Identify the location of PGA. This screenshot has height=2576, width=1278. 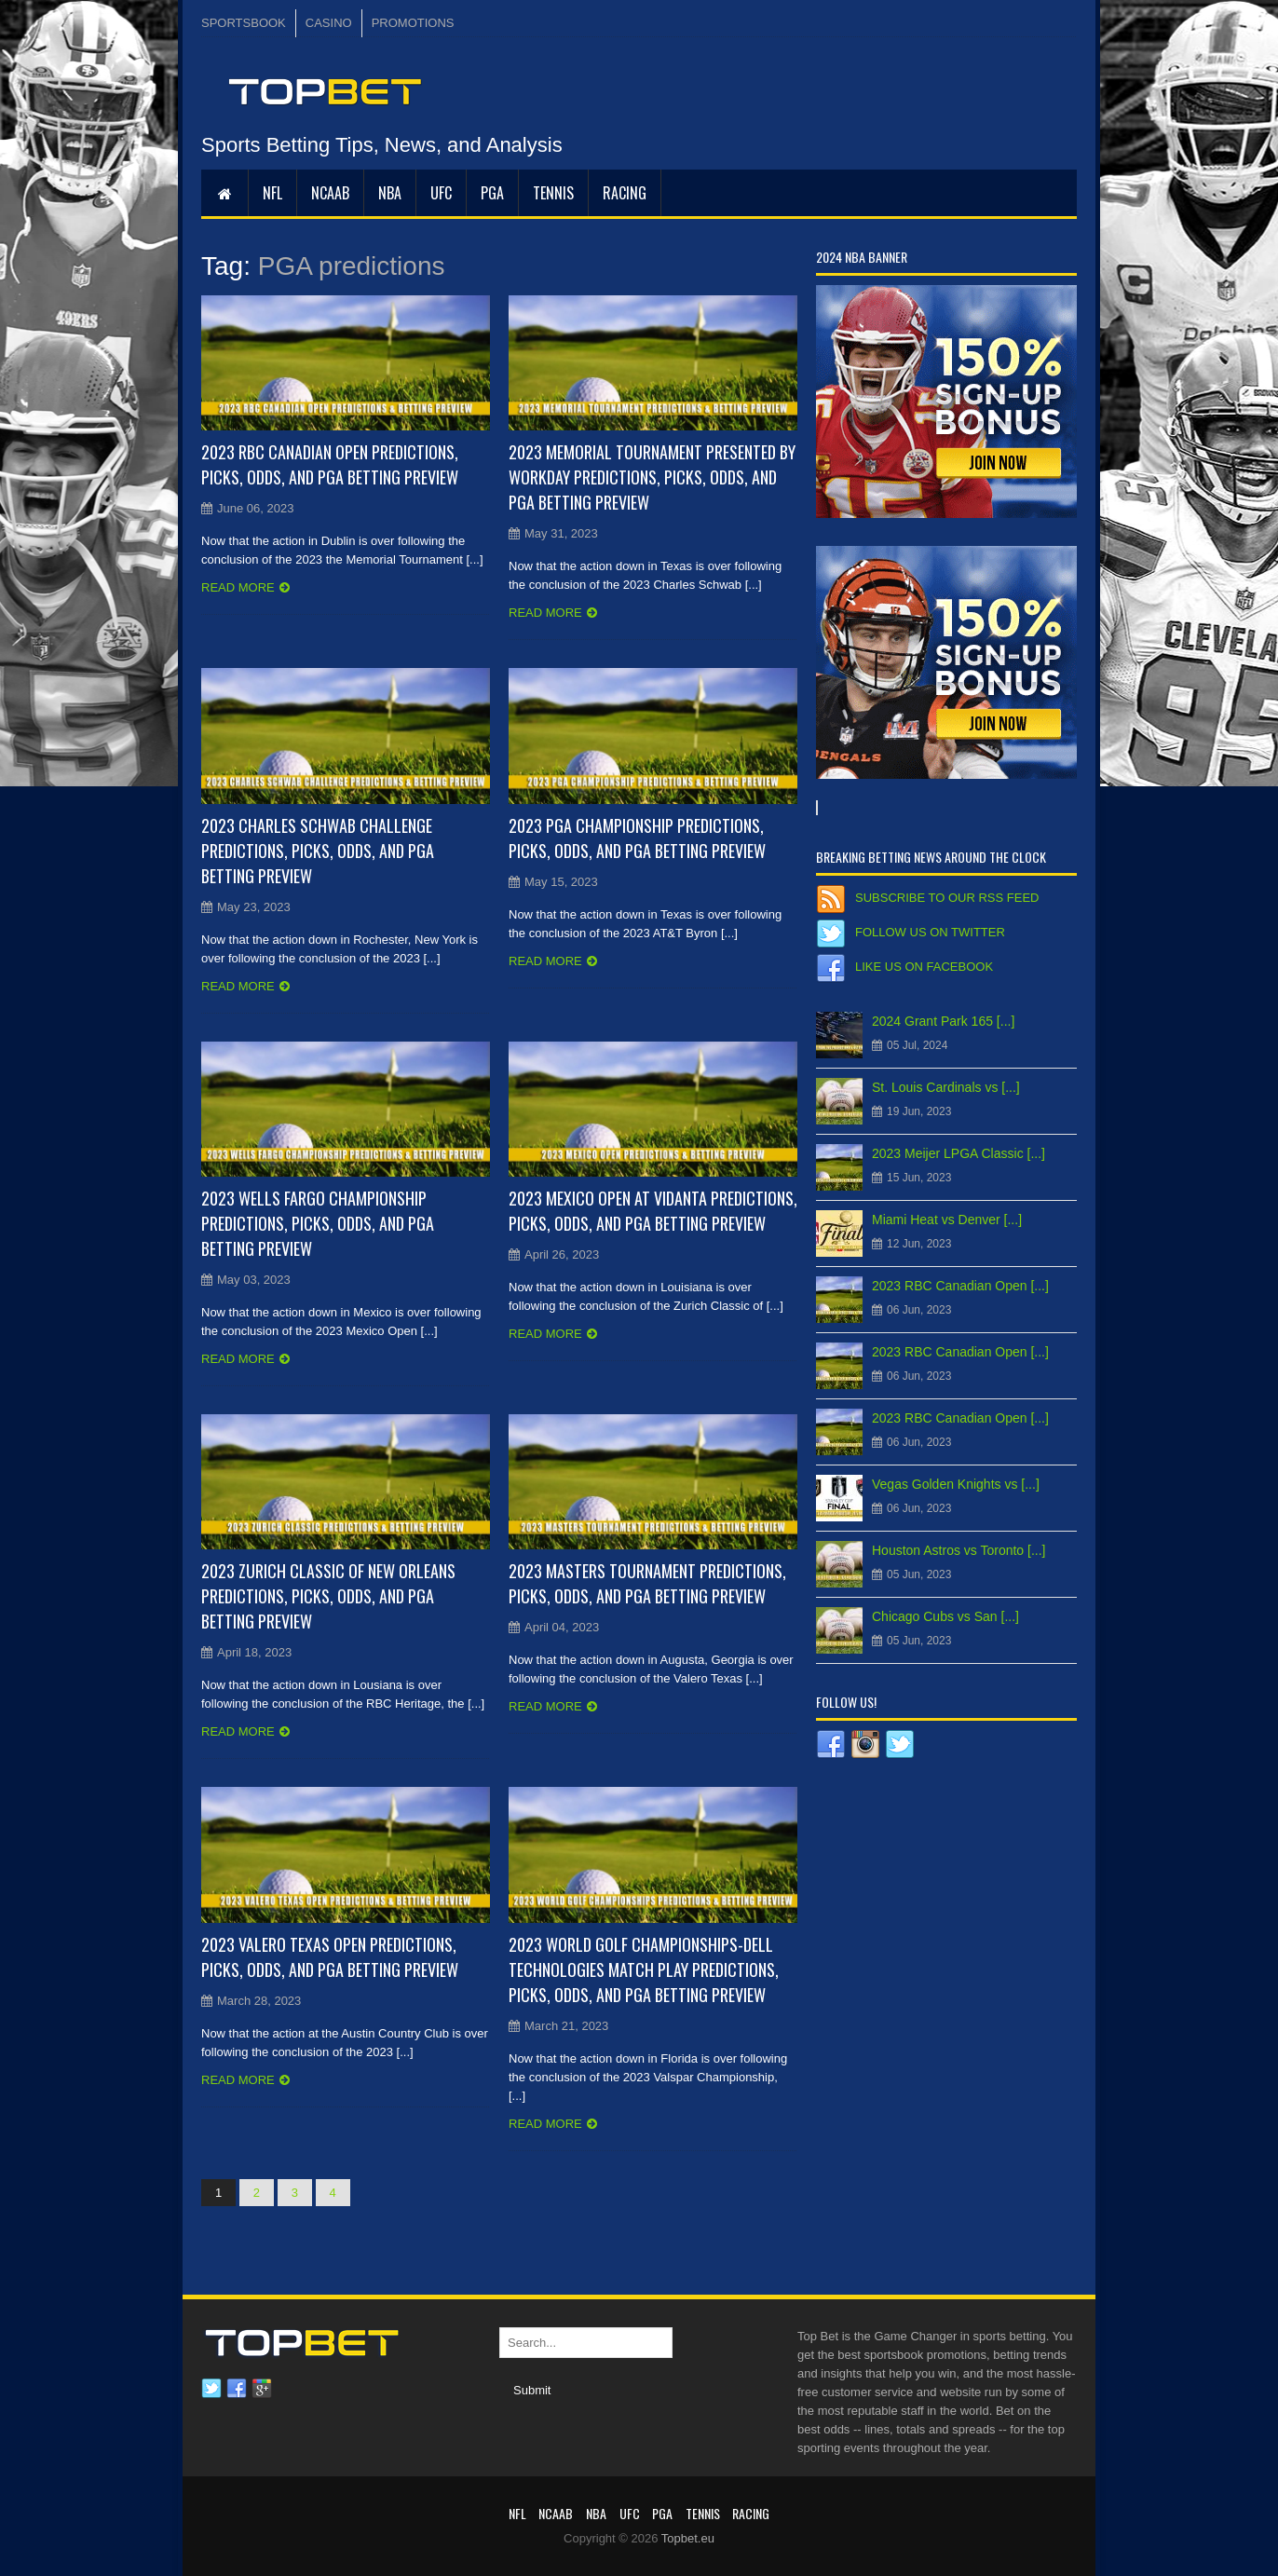
(492, 193).